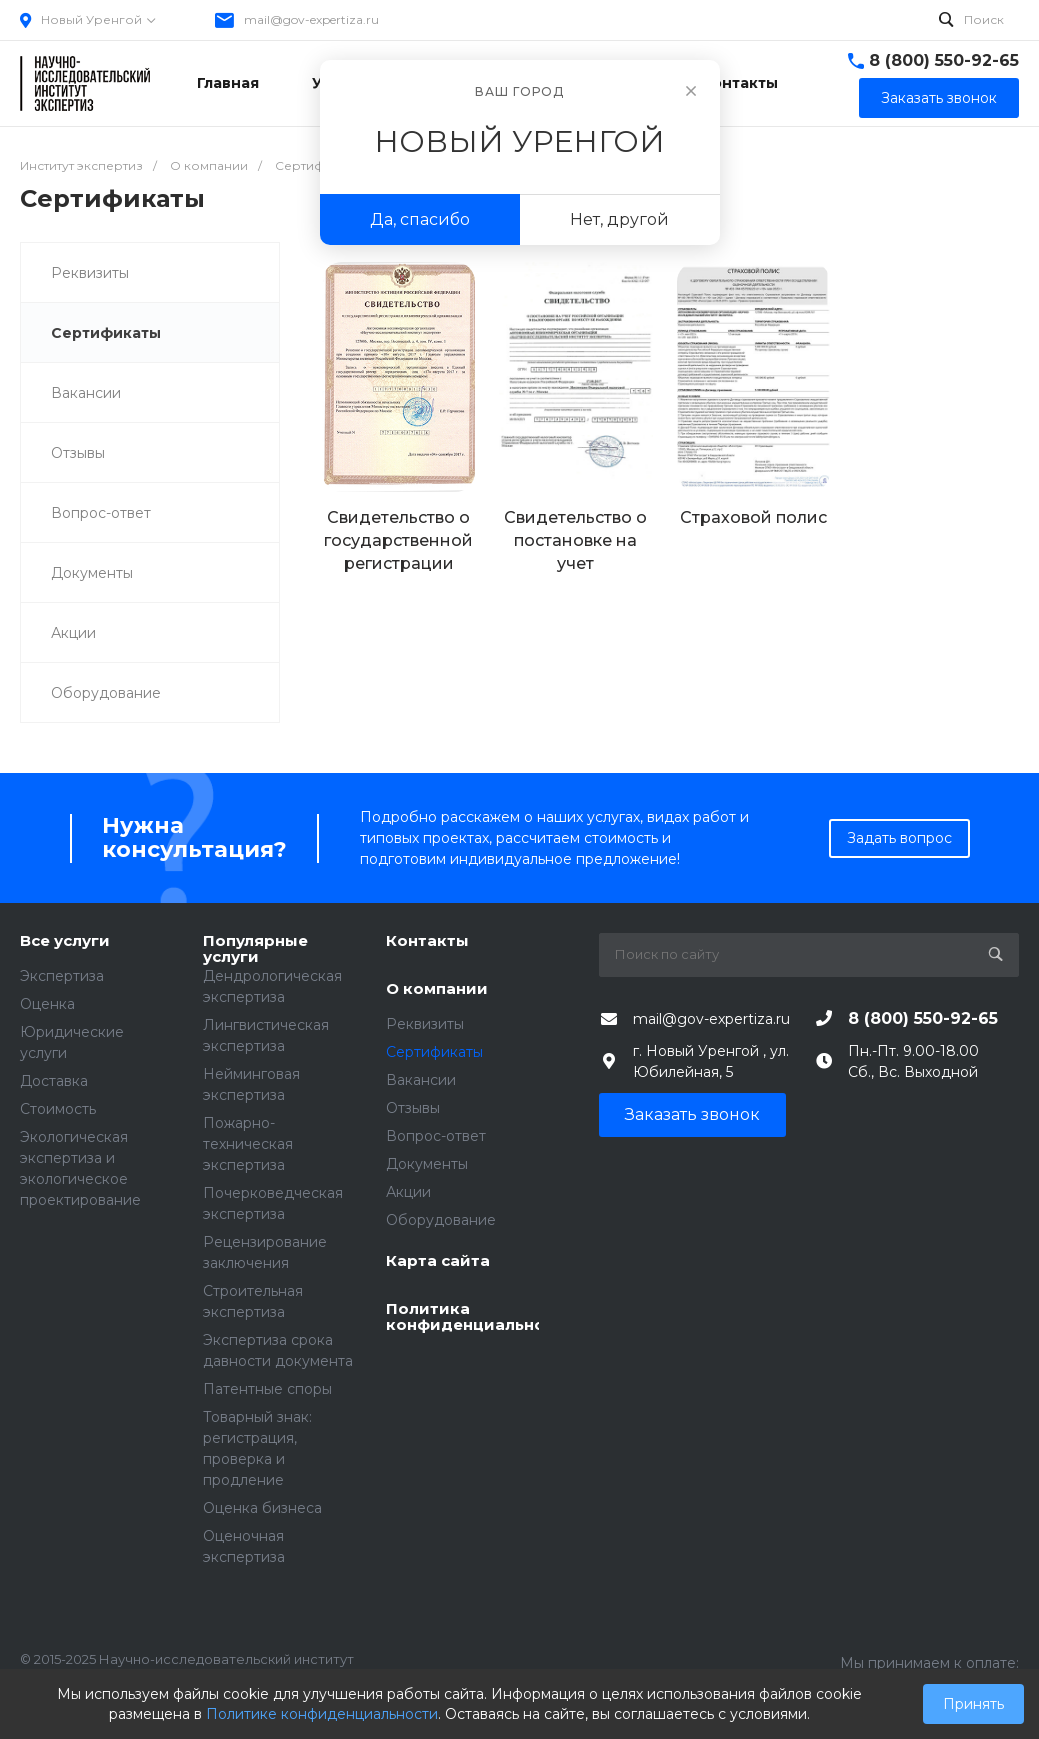 This screenshot has height=1739, width=1039. What do you see at coordinates (65, 941) in the screenshot?
I see `Все услуги` at bounding box center [65, 941].